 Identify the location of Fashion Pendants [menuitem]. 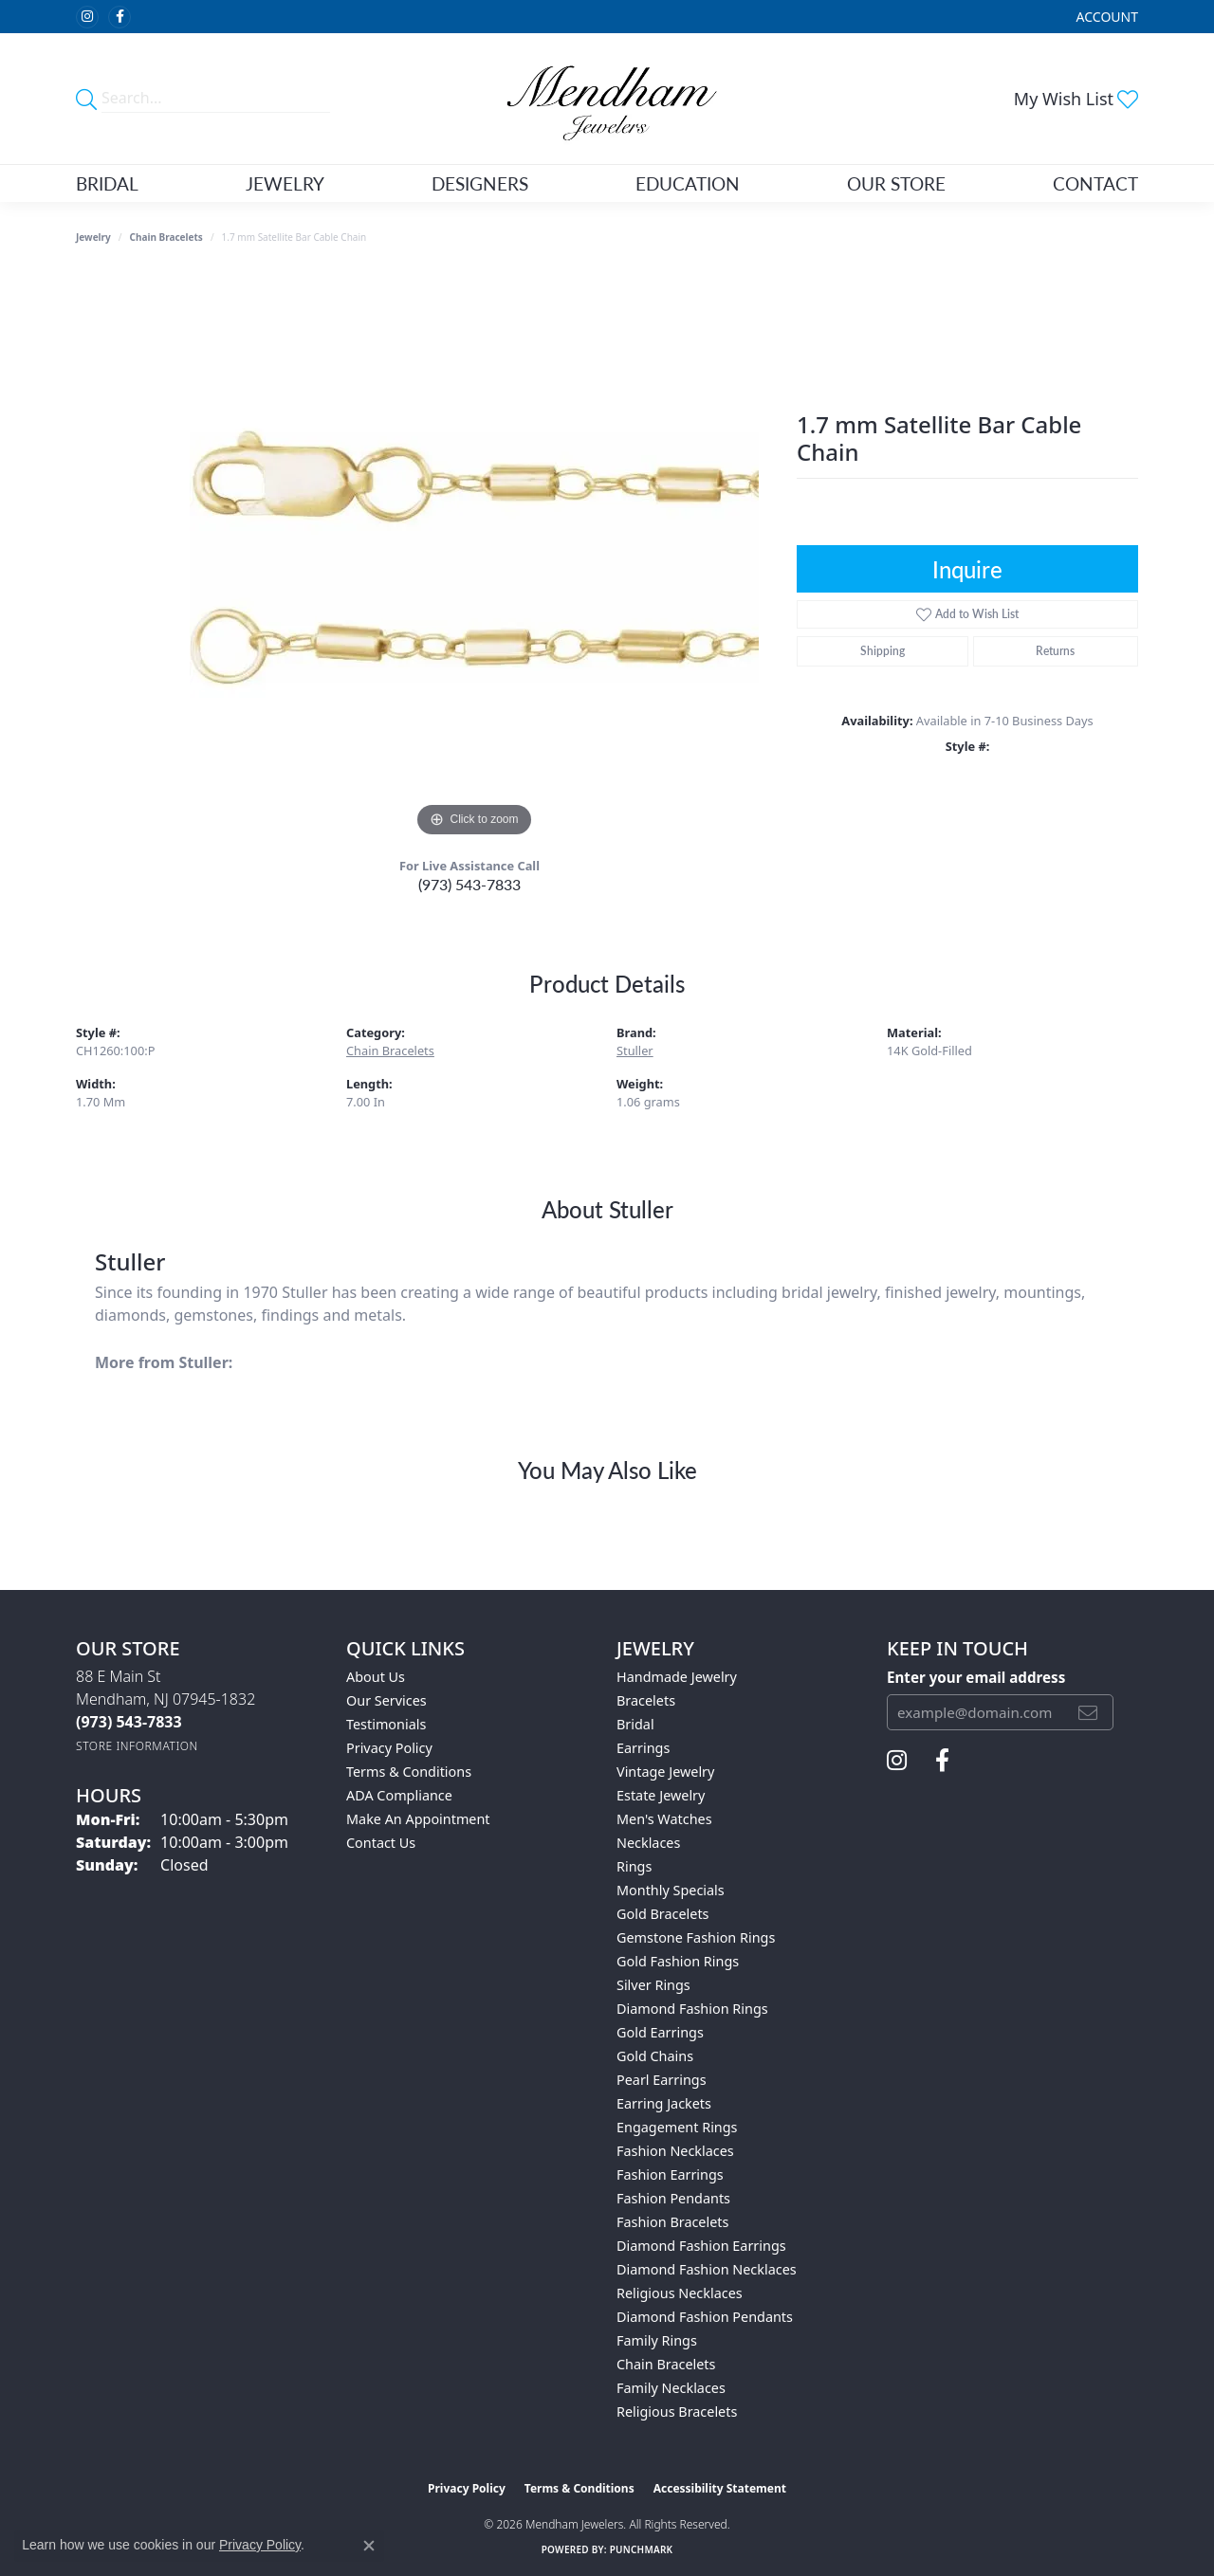
(673, 2198).